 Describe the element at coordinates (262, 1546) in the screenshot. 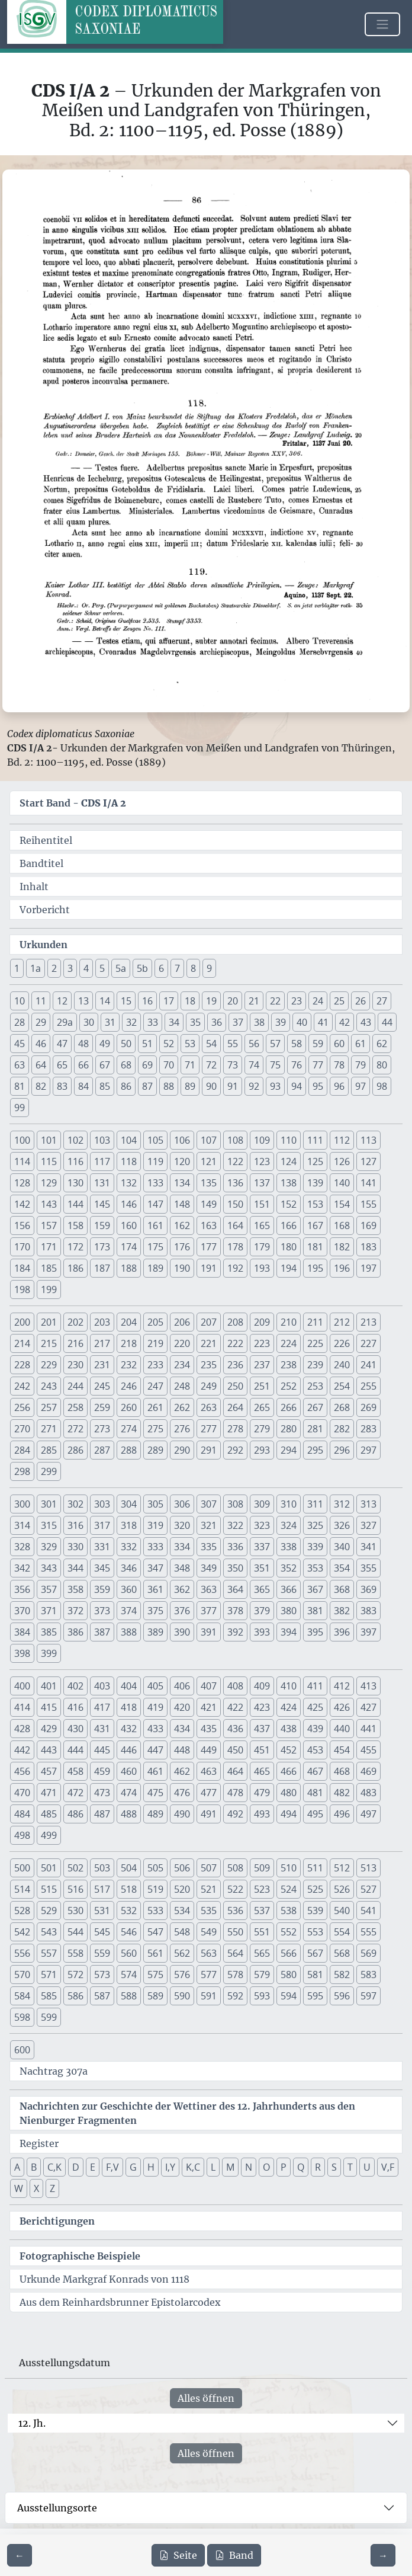

I see `337 [button]` at that location.